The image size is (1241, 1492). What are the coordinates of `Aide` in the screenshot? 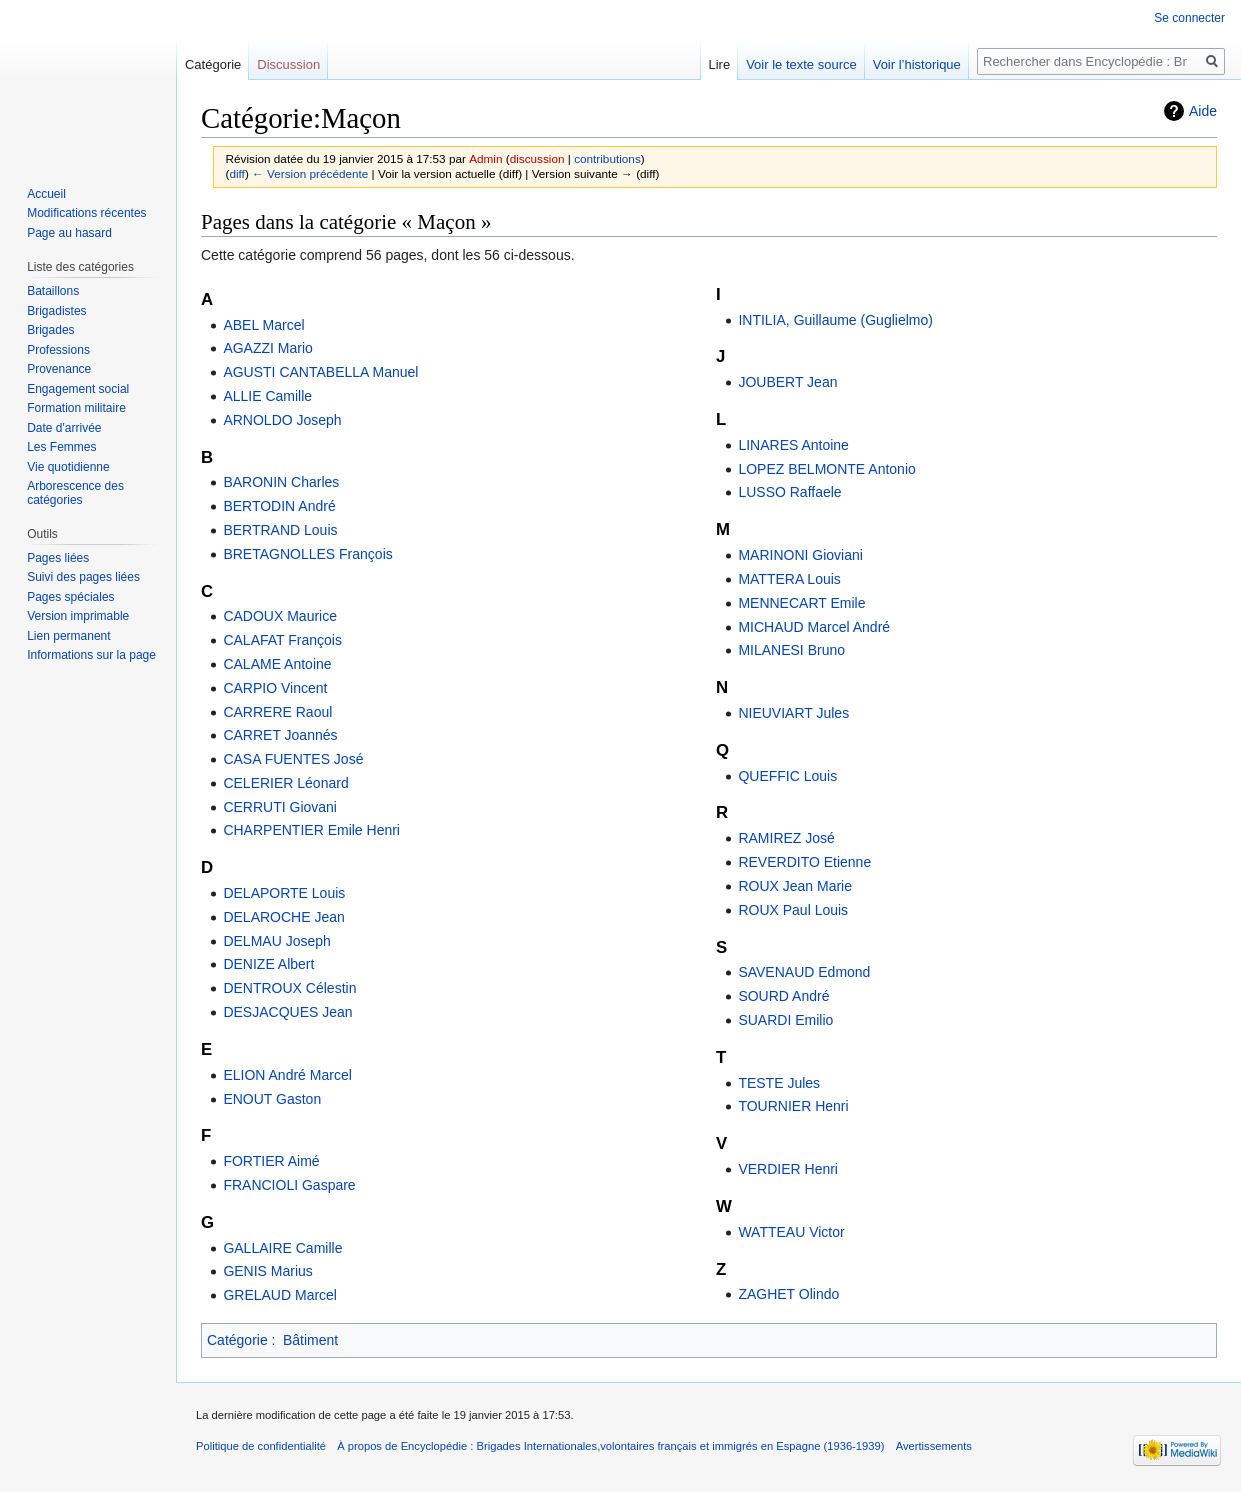 It's located at (1203, 111).